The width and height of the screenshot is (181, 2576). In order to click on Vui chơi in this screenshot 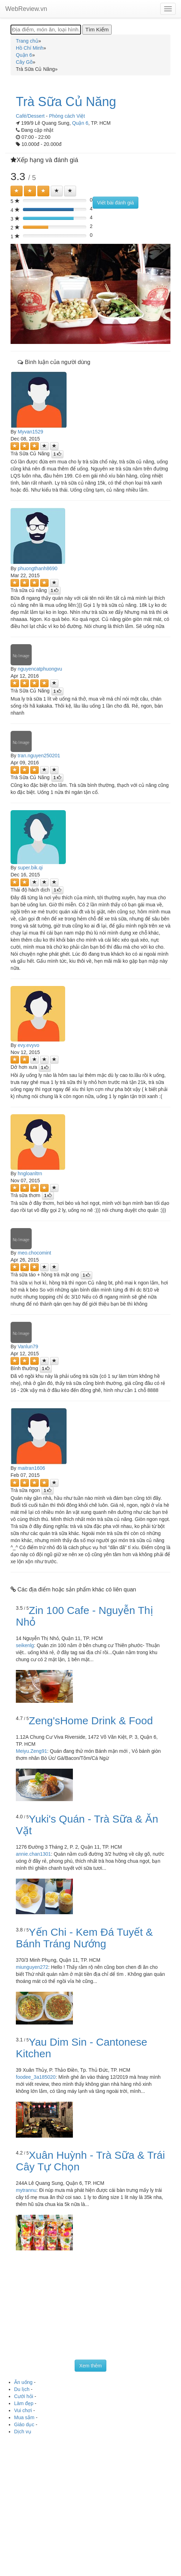, I will do `click(23, 2410)`.